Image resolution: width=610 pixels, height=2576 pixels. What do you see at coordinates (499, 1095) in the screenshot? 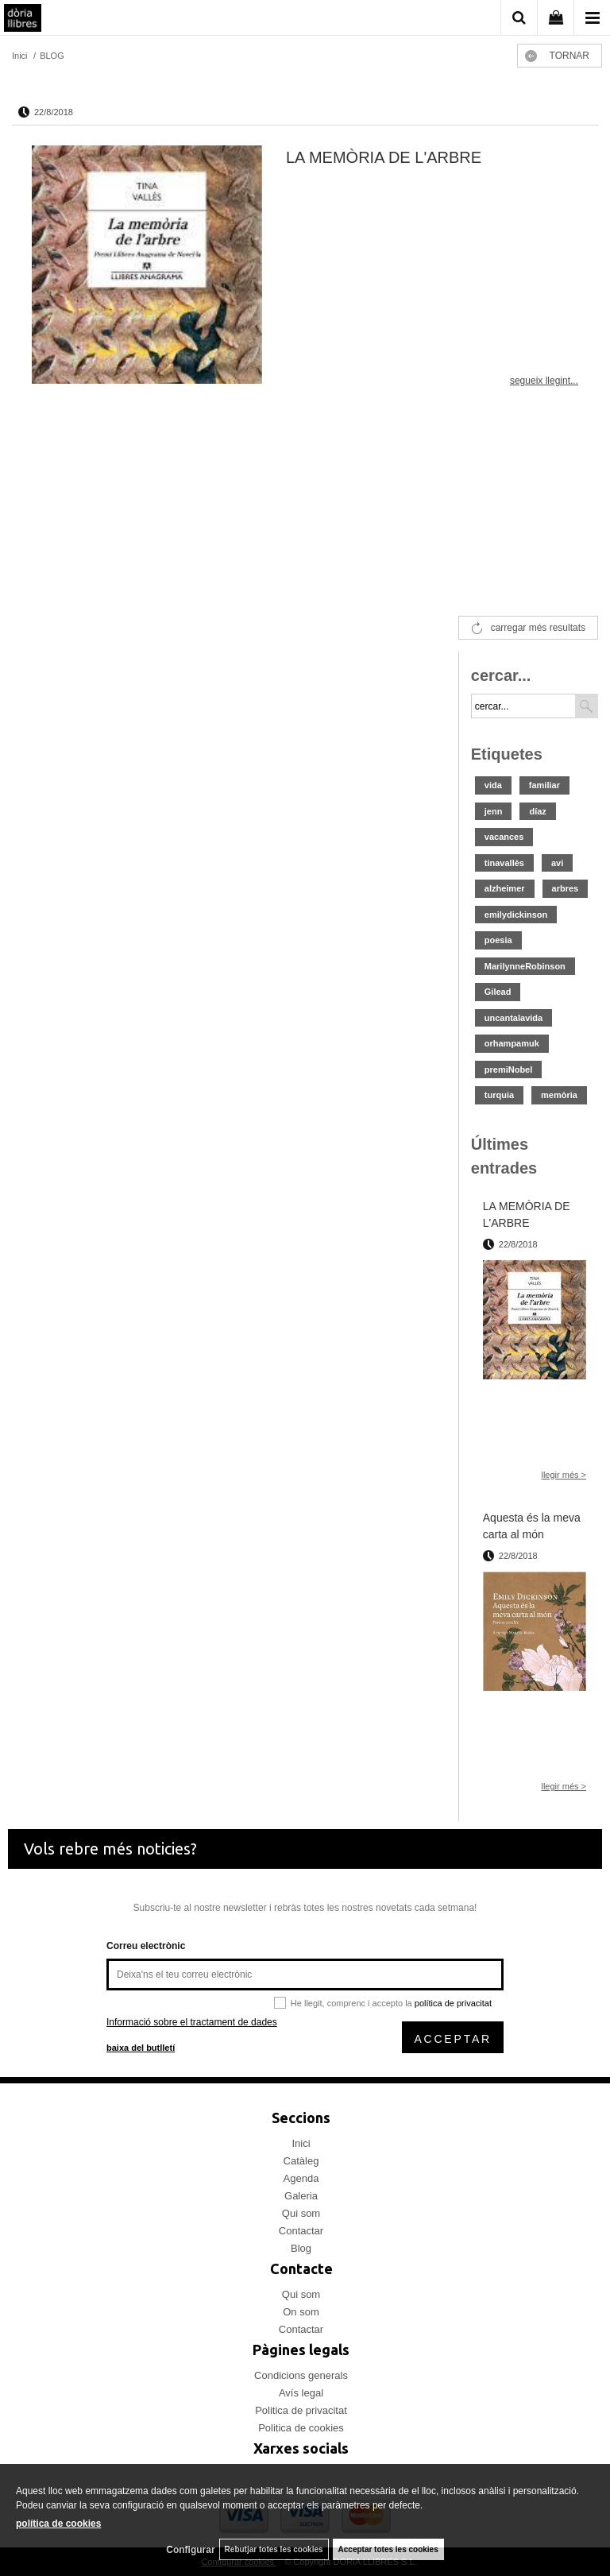
I see `turquia` at bounding box center [499, 1095].